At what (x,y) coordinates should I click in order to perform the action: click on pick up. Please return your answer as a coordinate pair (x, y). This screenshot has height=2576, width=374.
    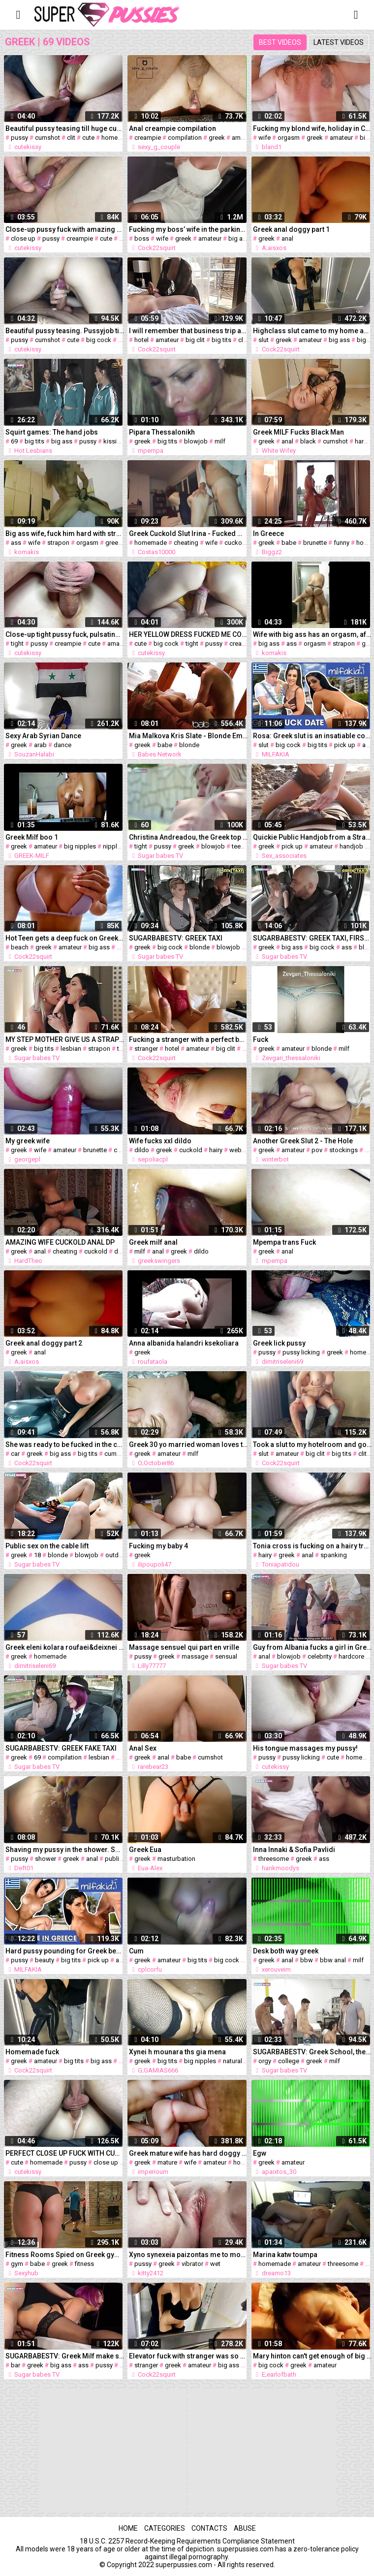
    Looking at the image, I should click on (344, 745).